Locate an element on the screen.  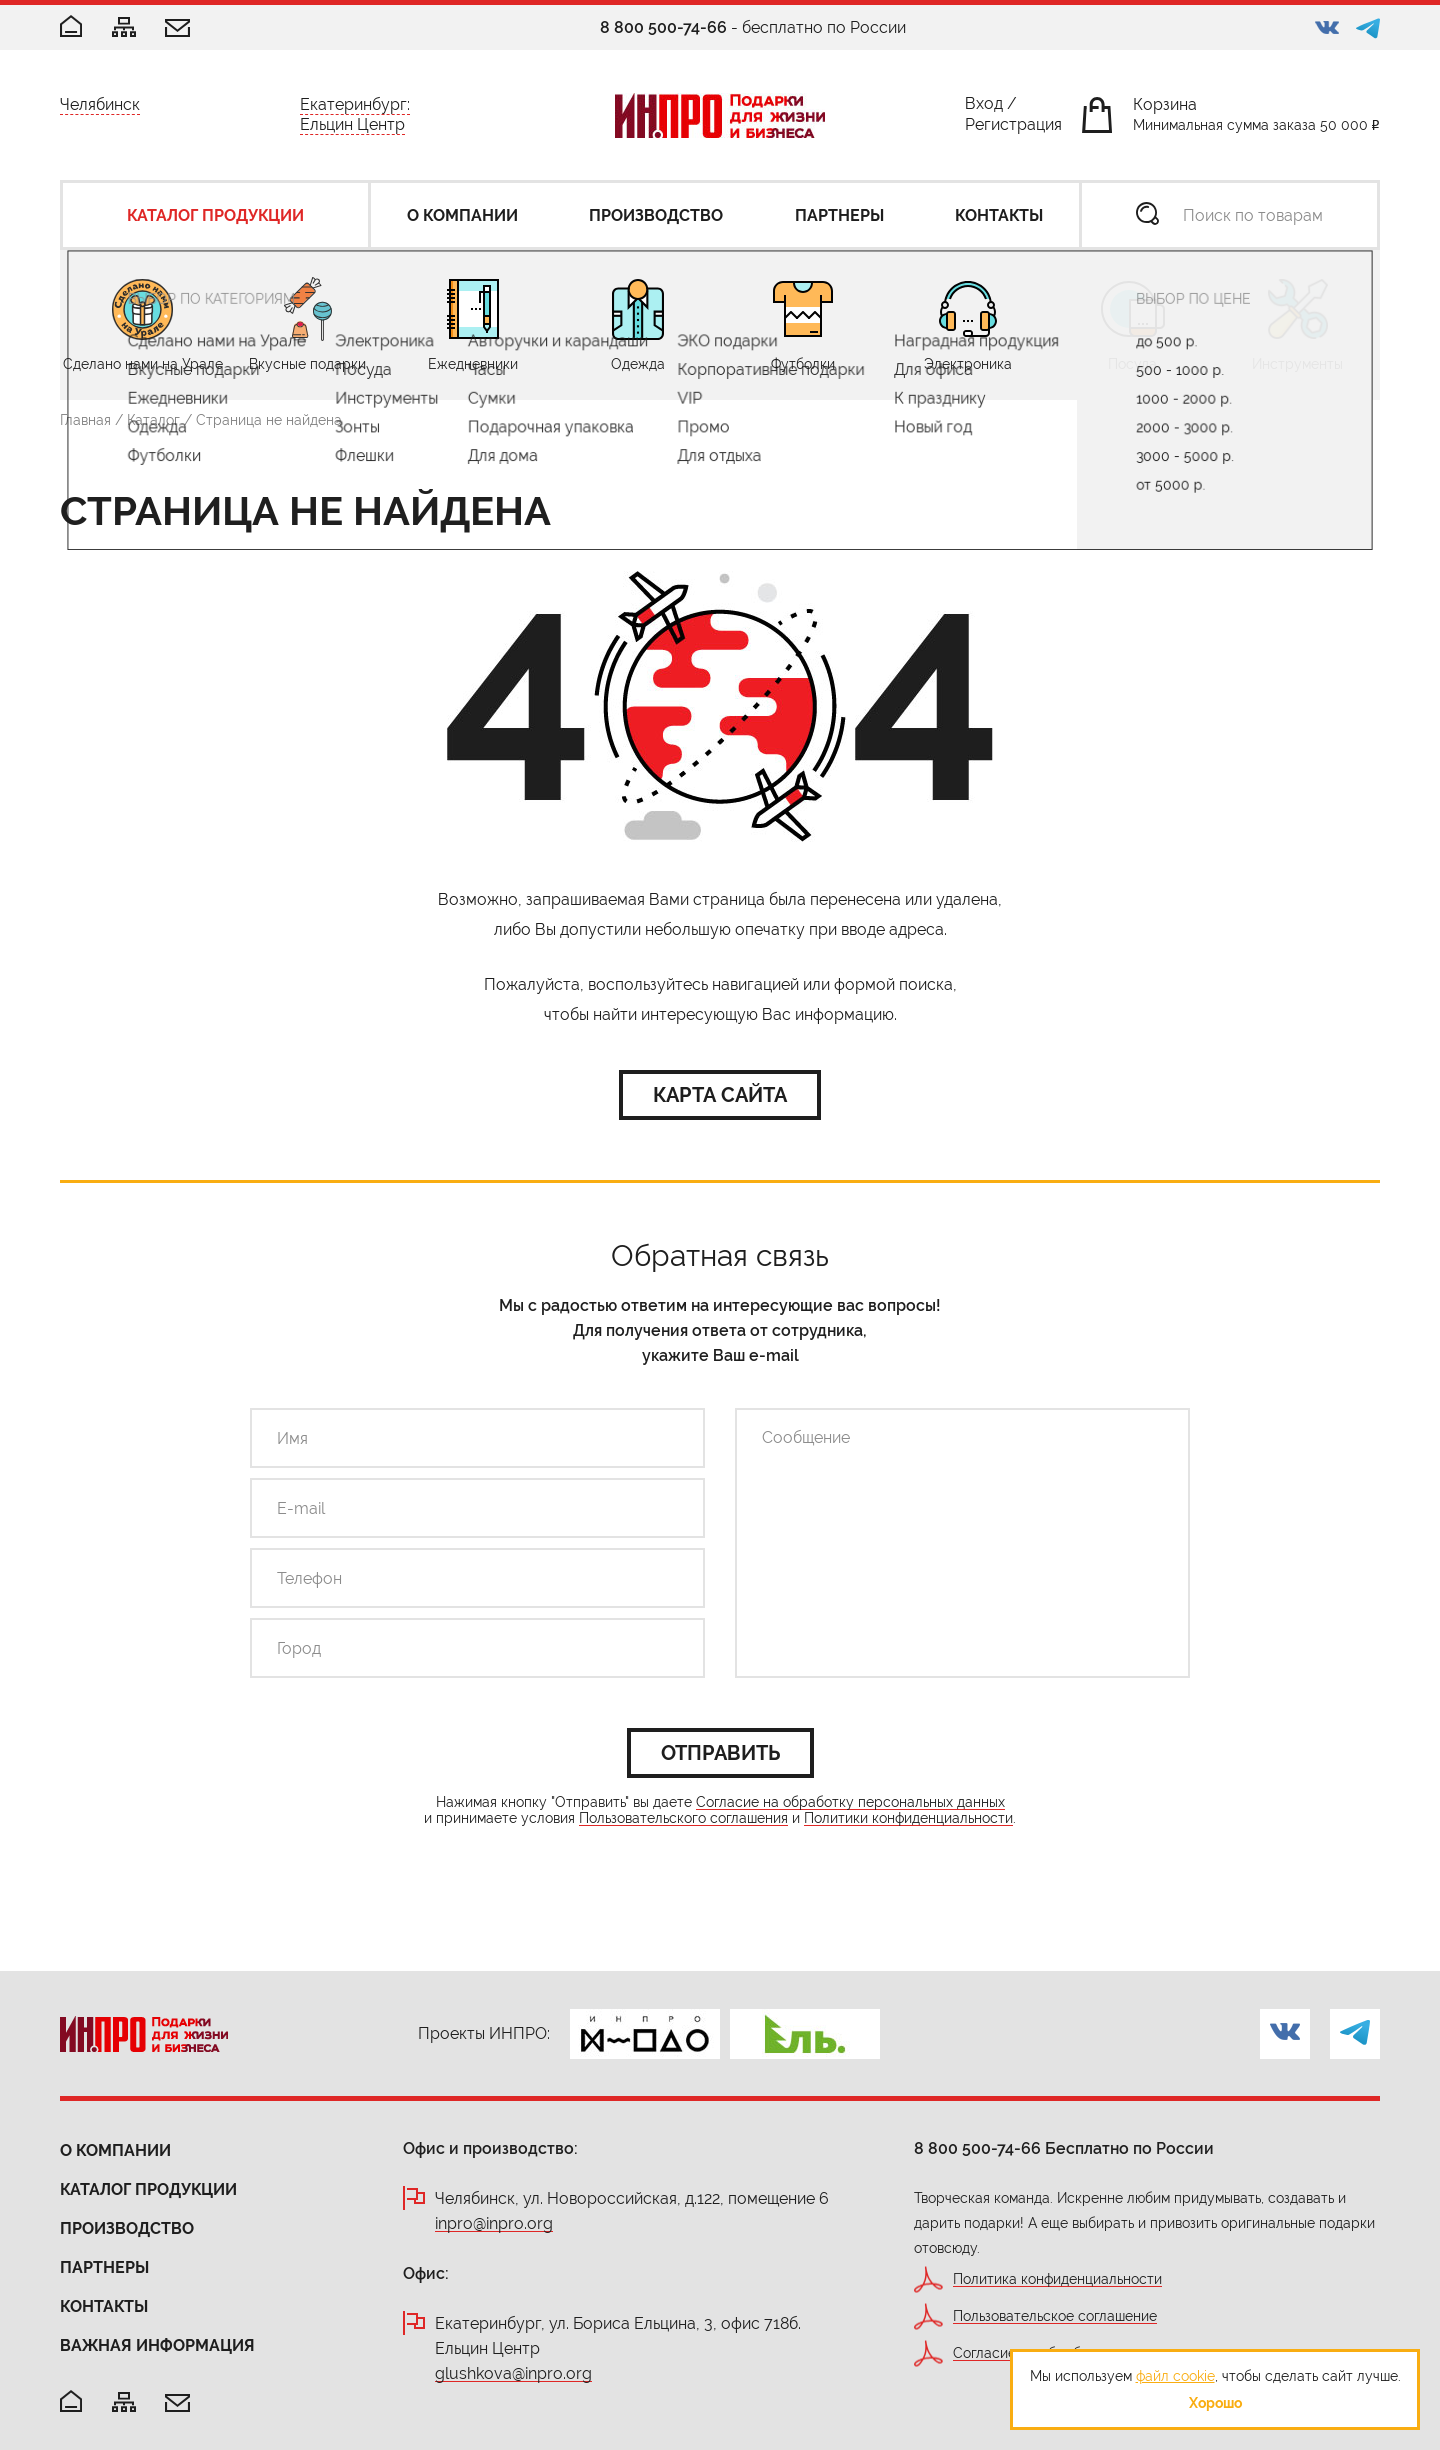
Производство is located at coordinates (127, 2228).